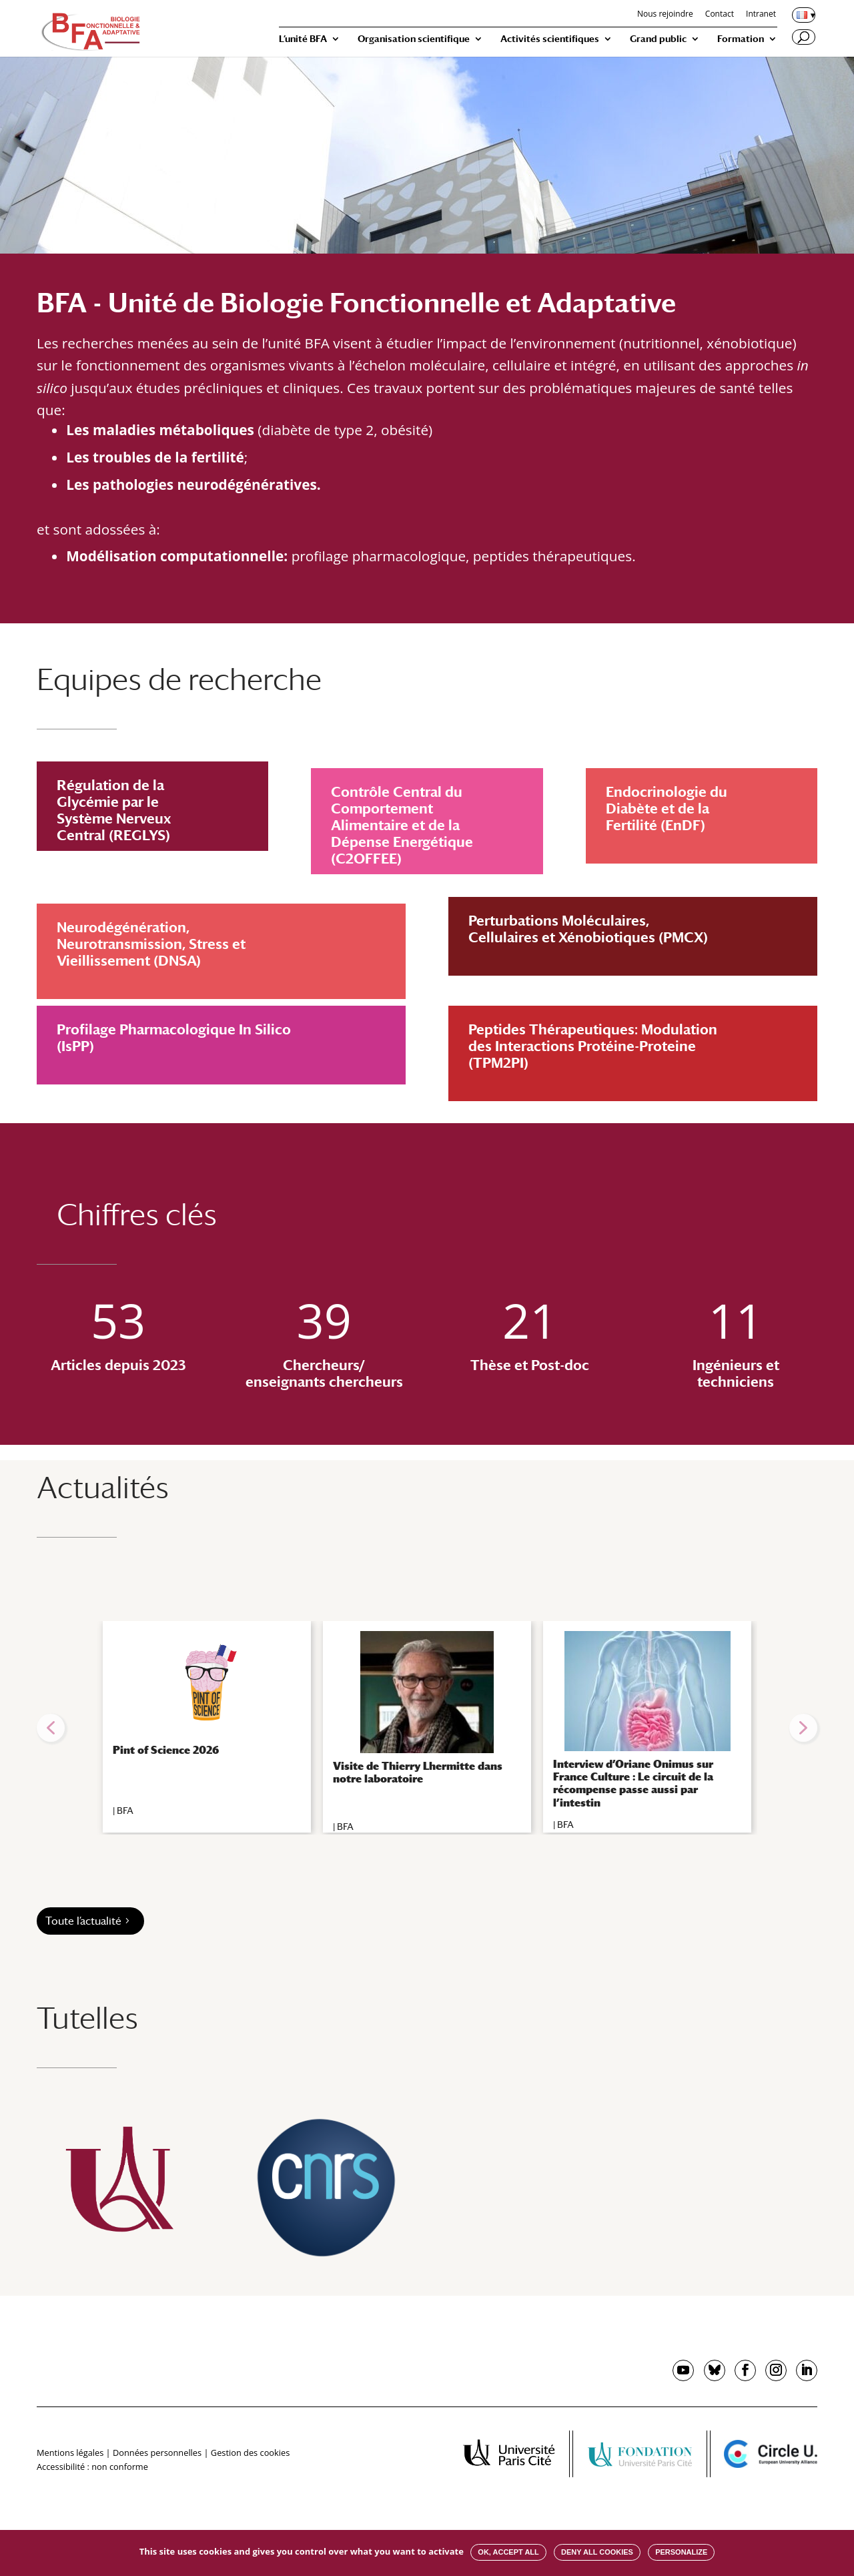  What do you see at coordinates (125, 1810) in the screenshot?
I see `BFA` at bounding box center [125, 1810].